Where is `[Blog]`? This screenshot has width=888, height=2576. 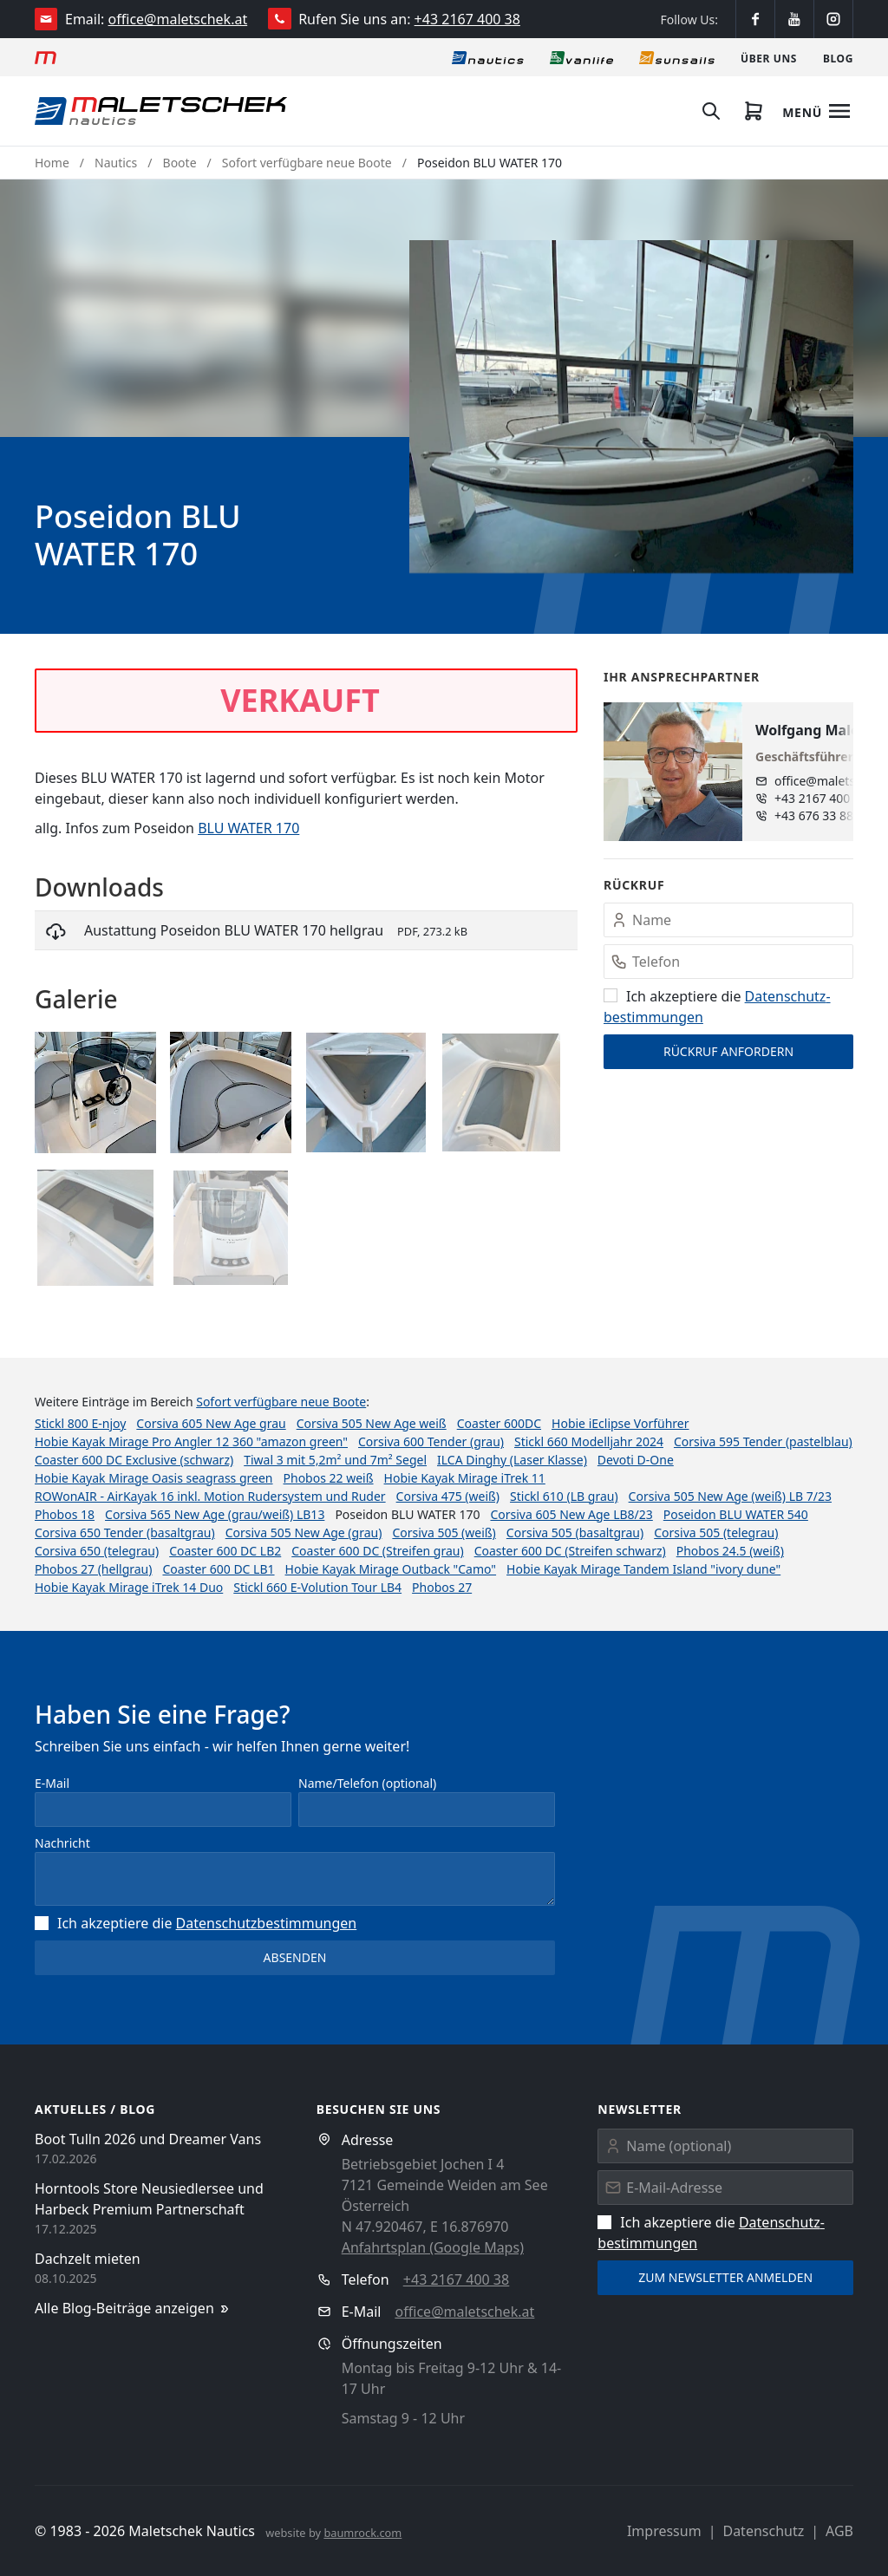 [Blog] is located at coordinates (838, 57).